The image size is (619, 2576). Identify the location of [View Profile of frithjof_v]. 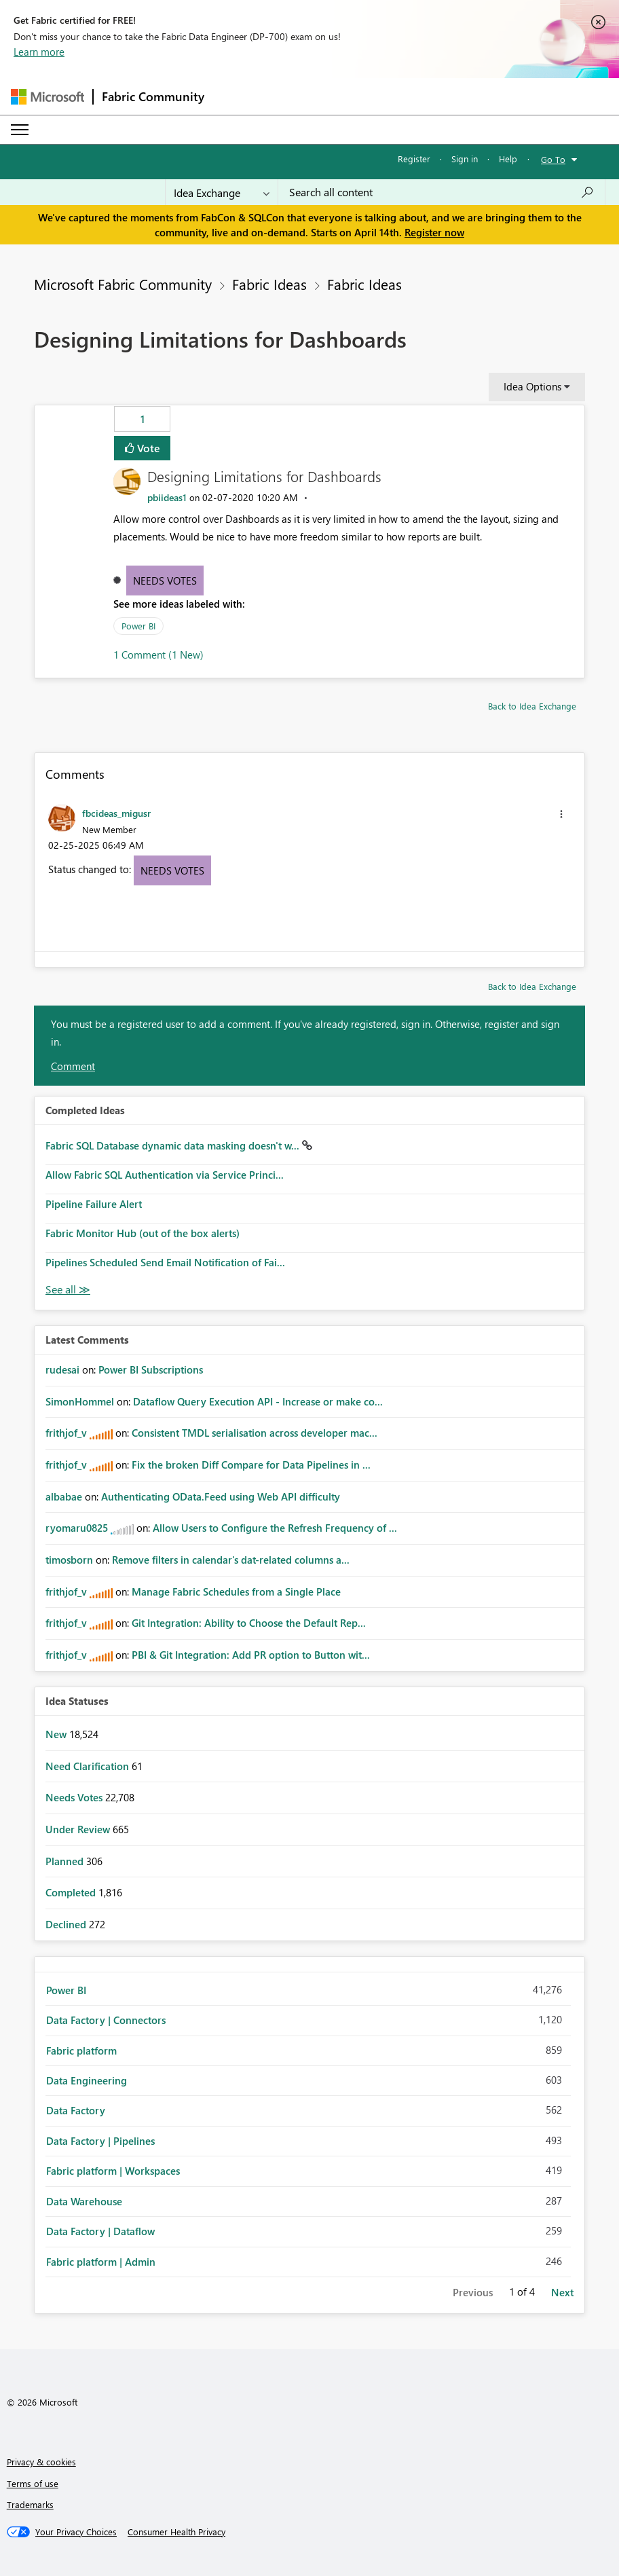
(66, 1432).